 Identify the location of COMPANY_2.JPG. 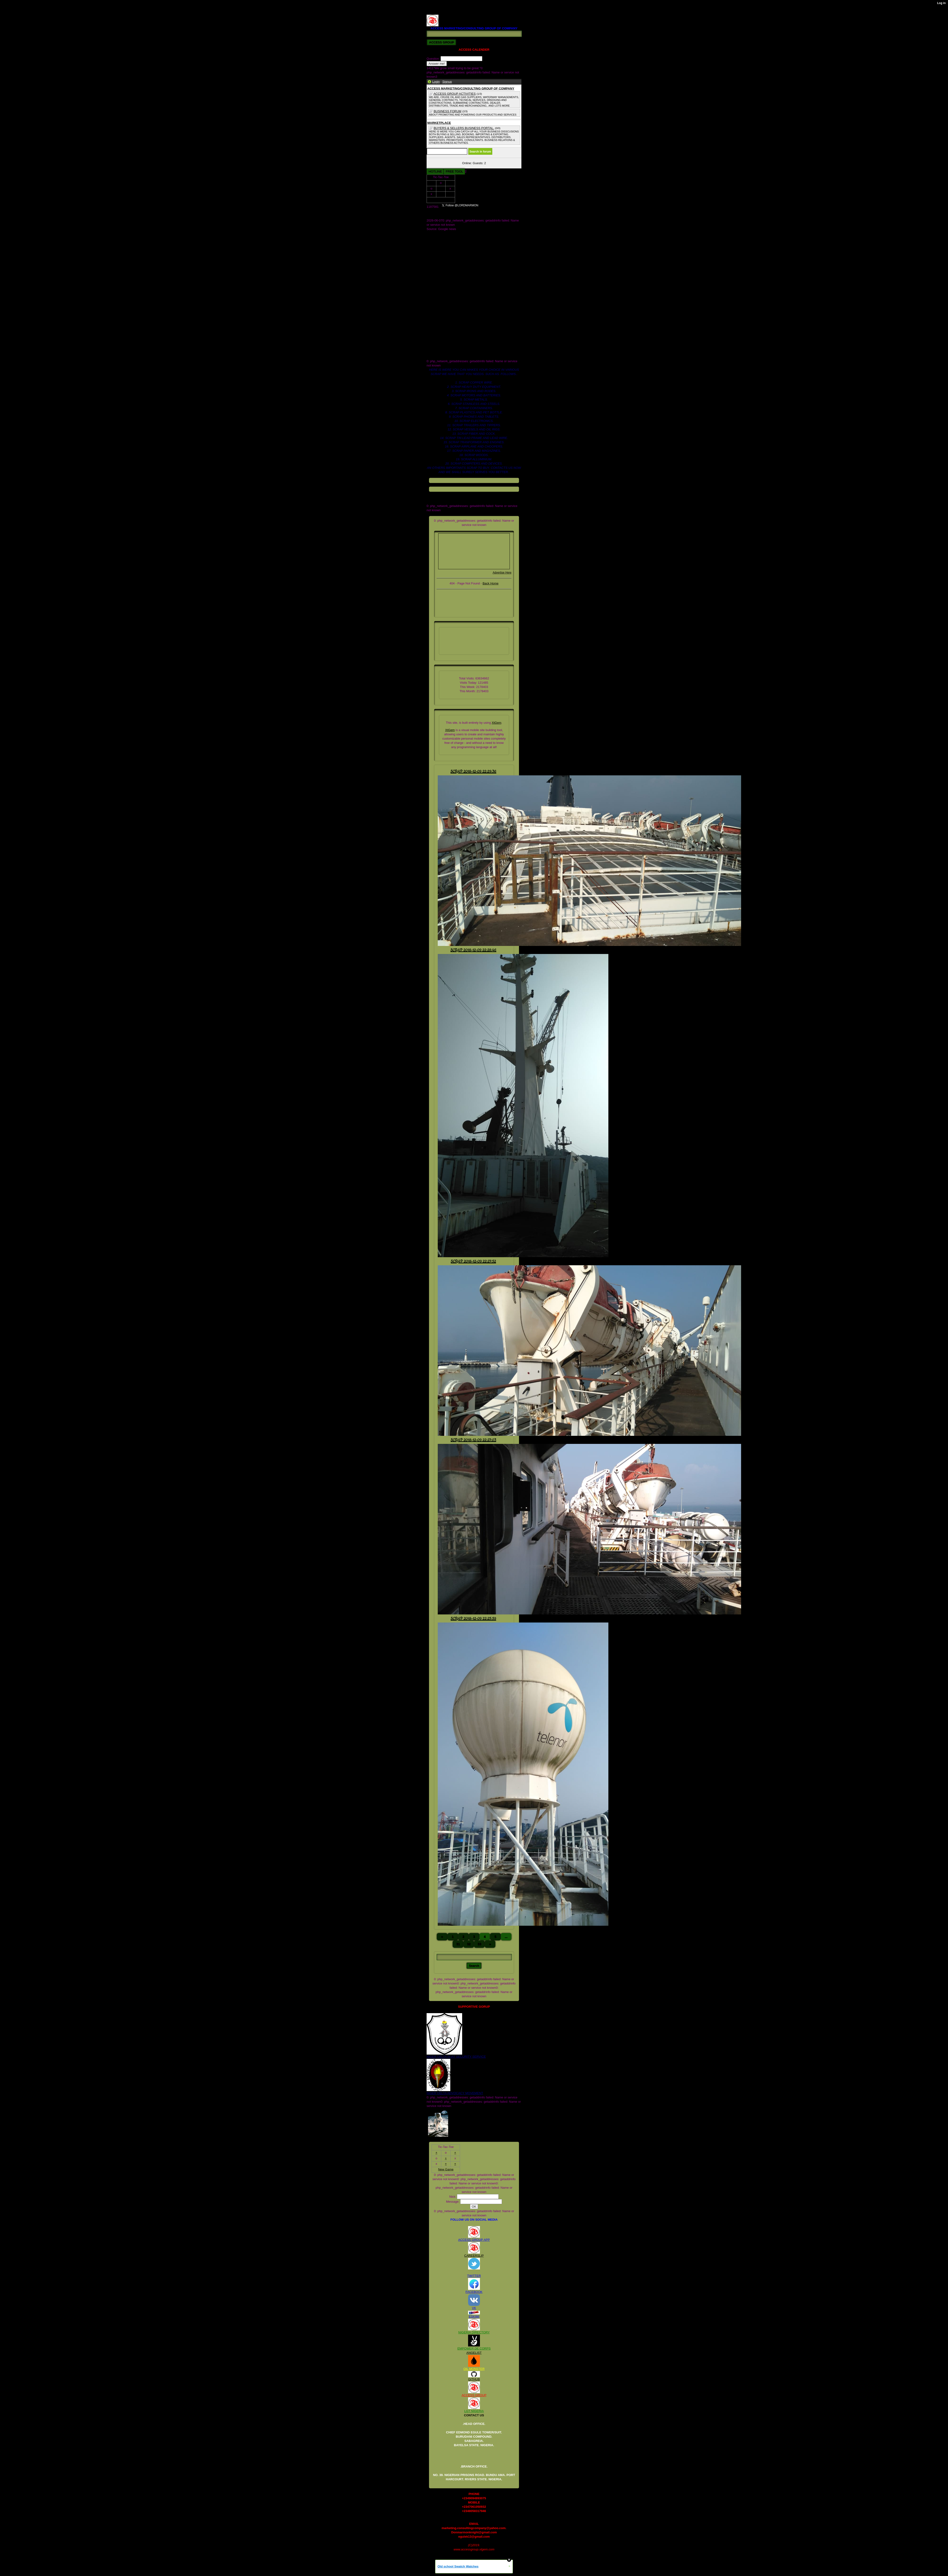
(439, 246).